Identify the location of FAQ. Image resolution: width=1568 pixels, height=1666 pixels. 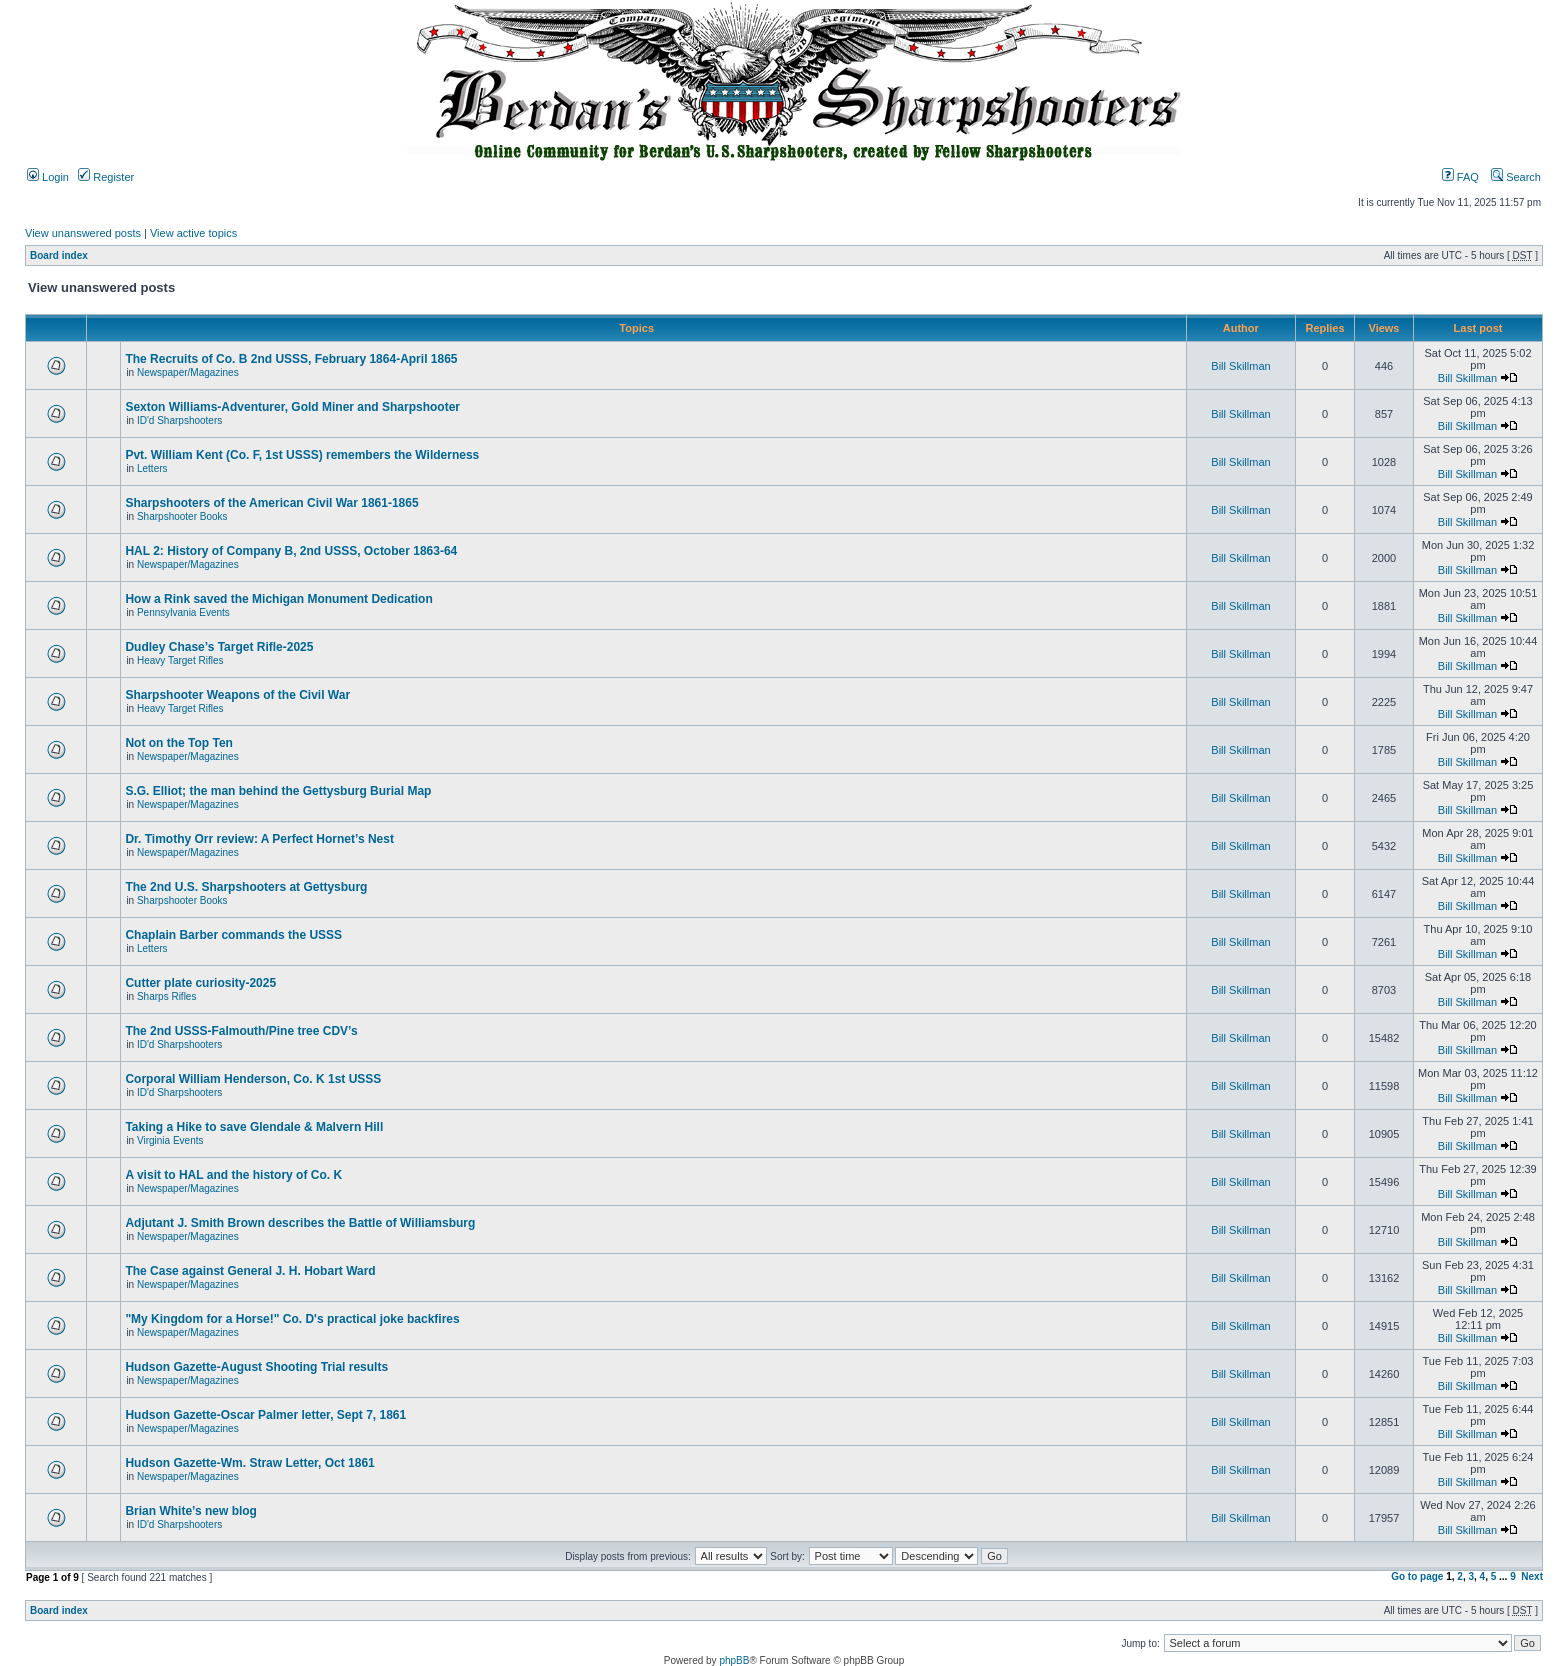
(1460, 177).